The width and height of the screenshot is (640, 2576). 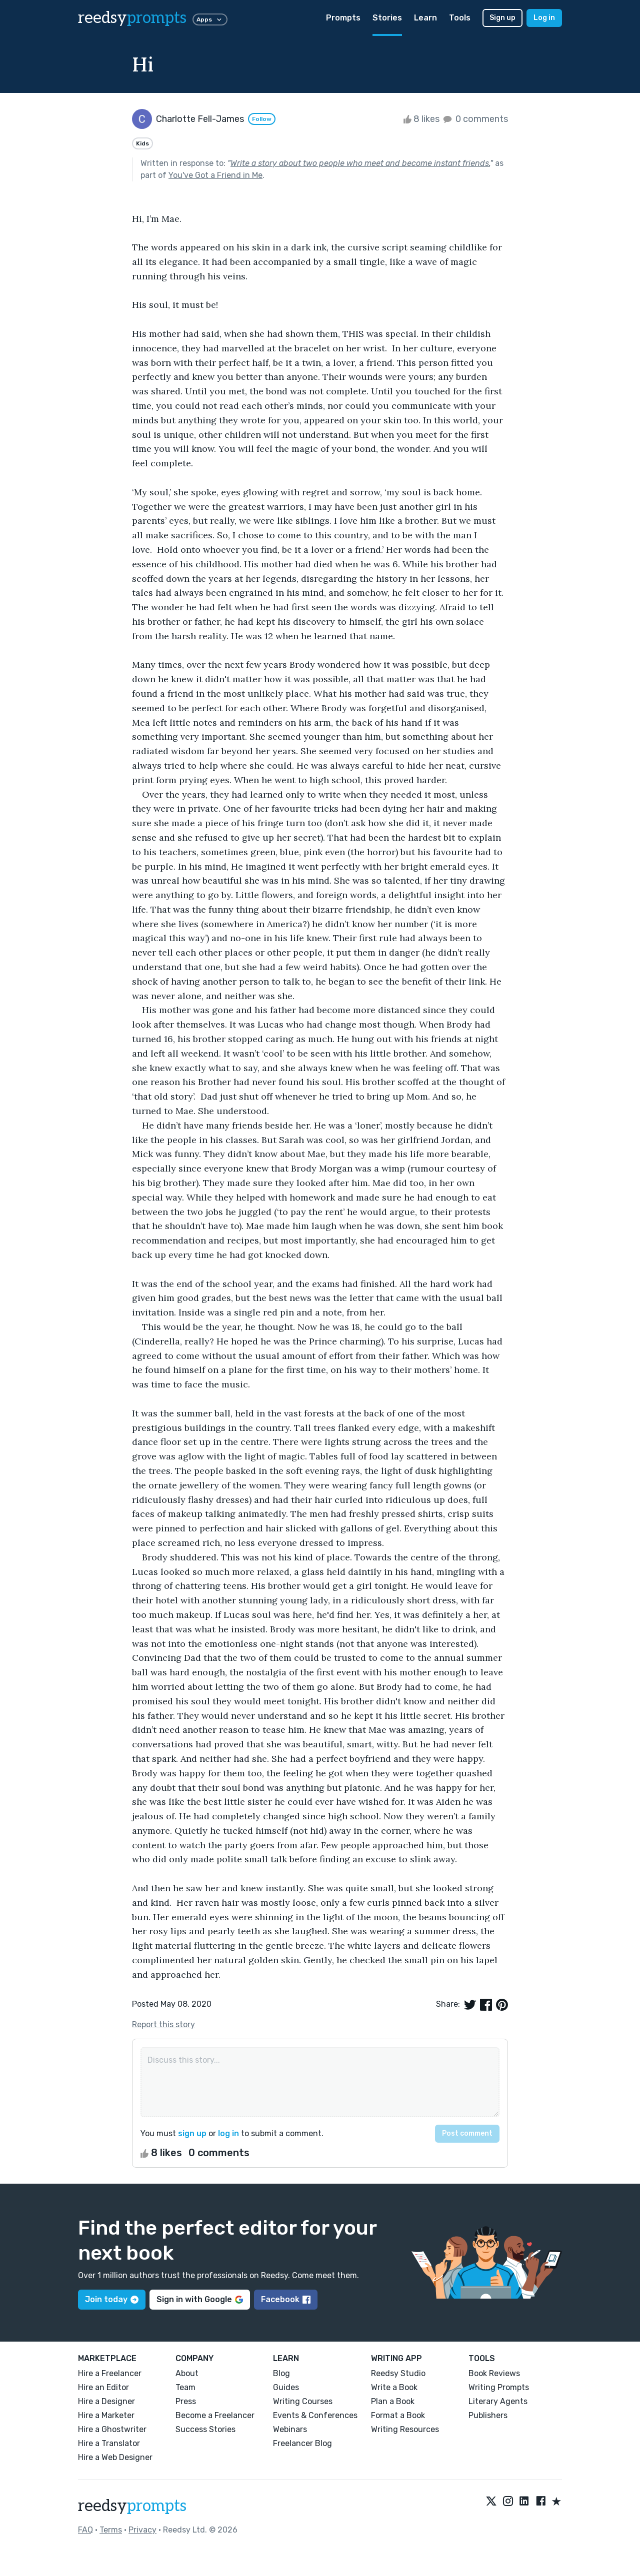 What do you see at coordinates (503, 17) in the screenshot?
I see `Sign up` at bounding box center [503, 17].